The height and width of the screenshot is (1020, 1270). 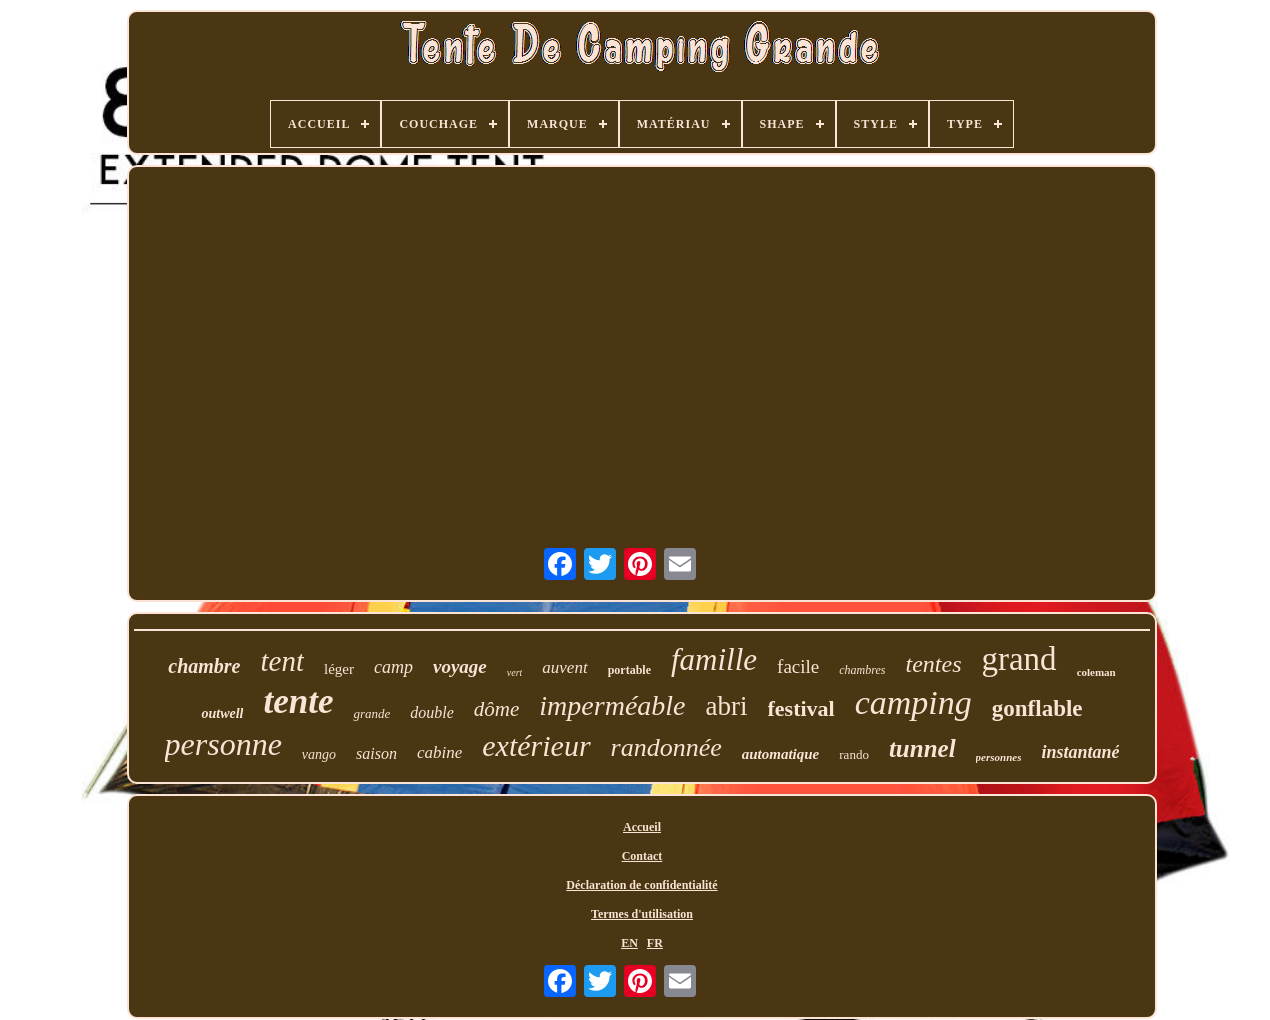 I want to click on double, so click(x=432, y=712).